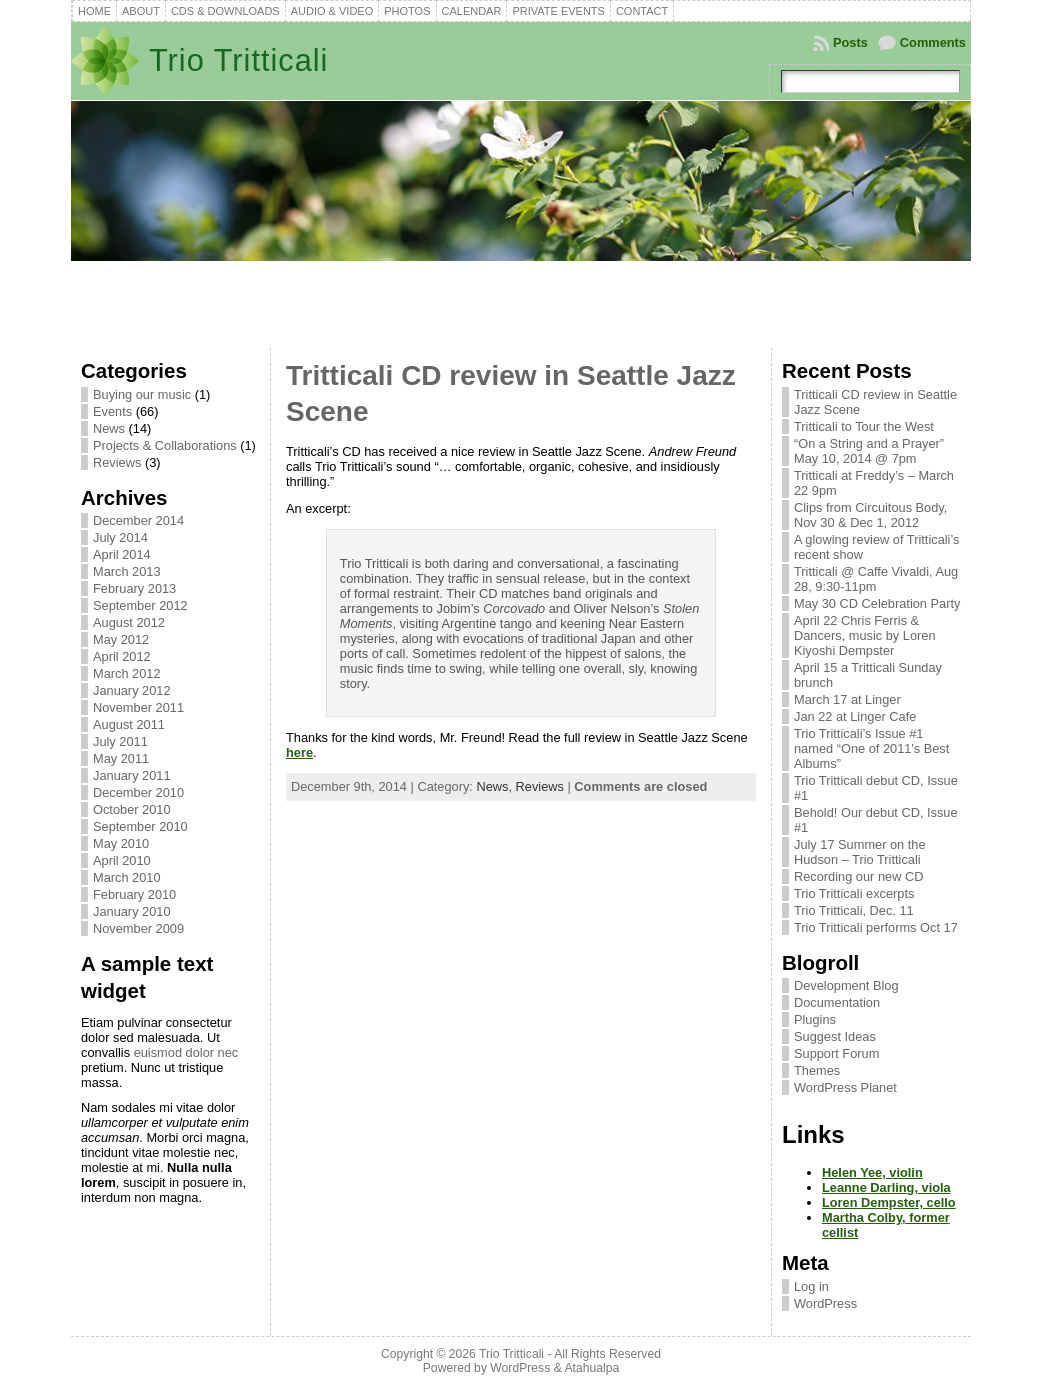 The height and width of the screenshot is (1385, 1042). What do you see at coordinates (117, 462) in the screenshot?
I see `Reviews` at bounding box center [117, 462].